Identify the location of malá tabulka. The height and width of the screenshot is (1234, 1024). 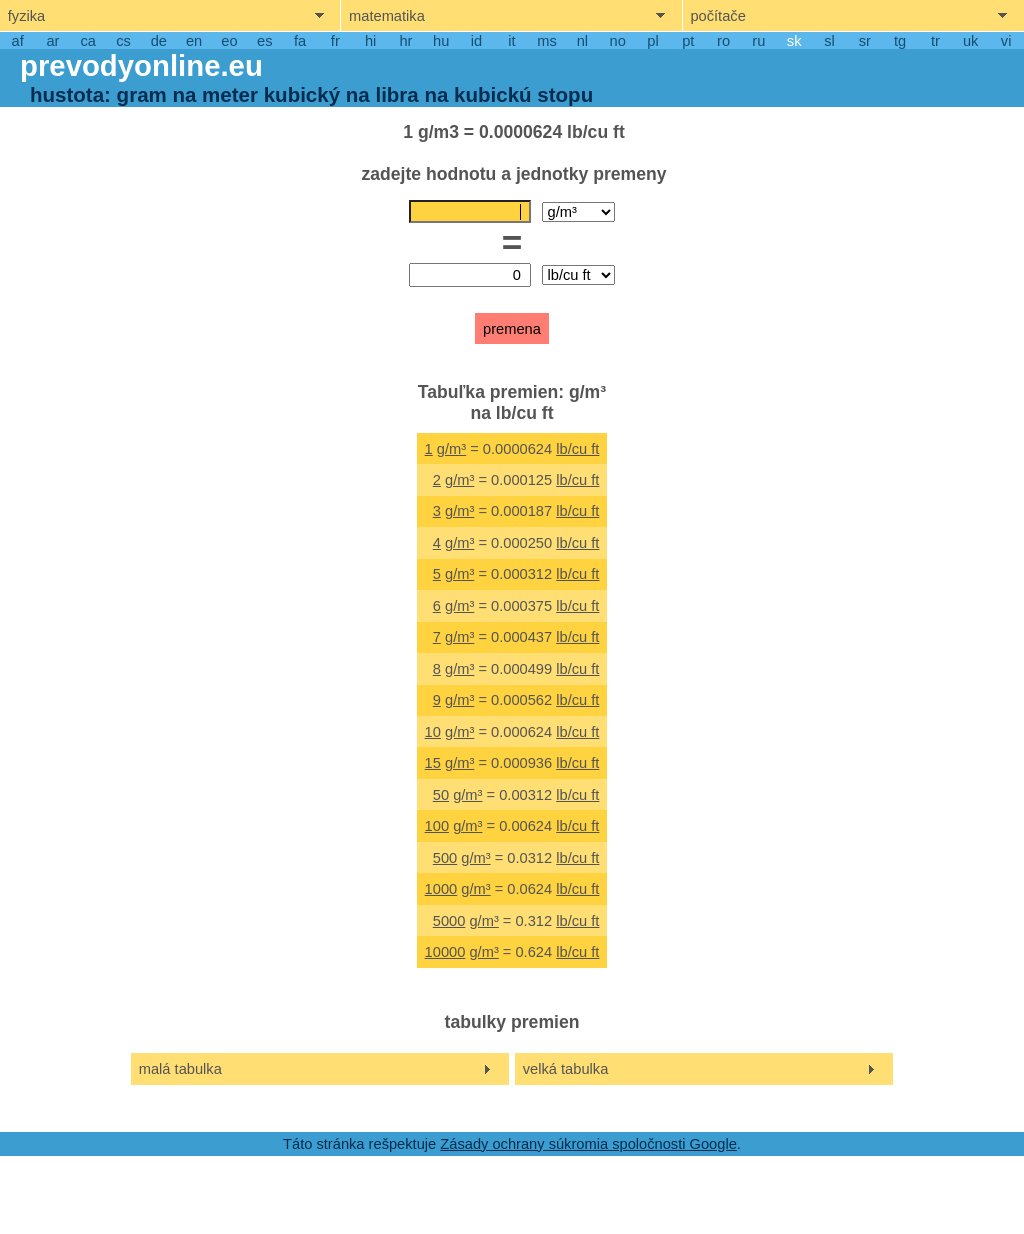
(180, 1069).